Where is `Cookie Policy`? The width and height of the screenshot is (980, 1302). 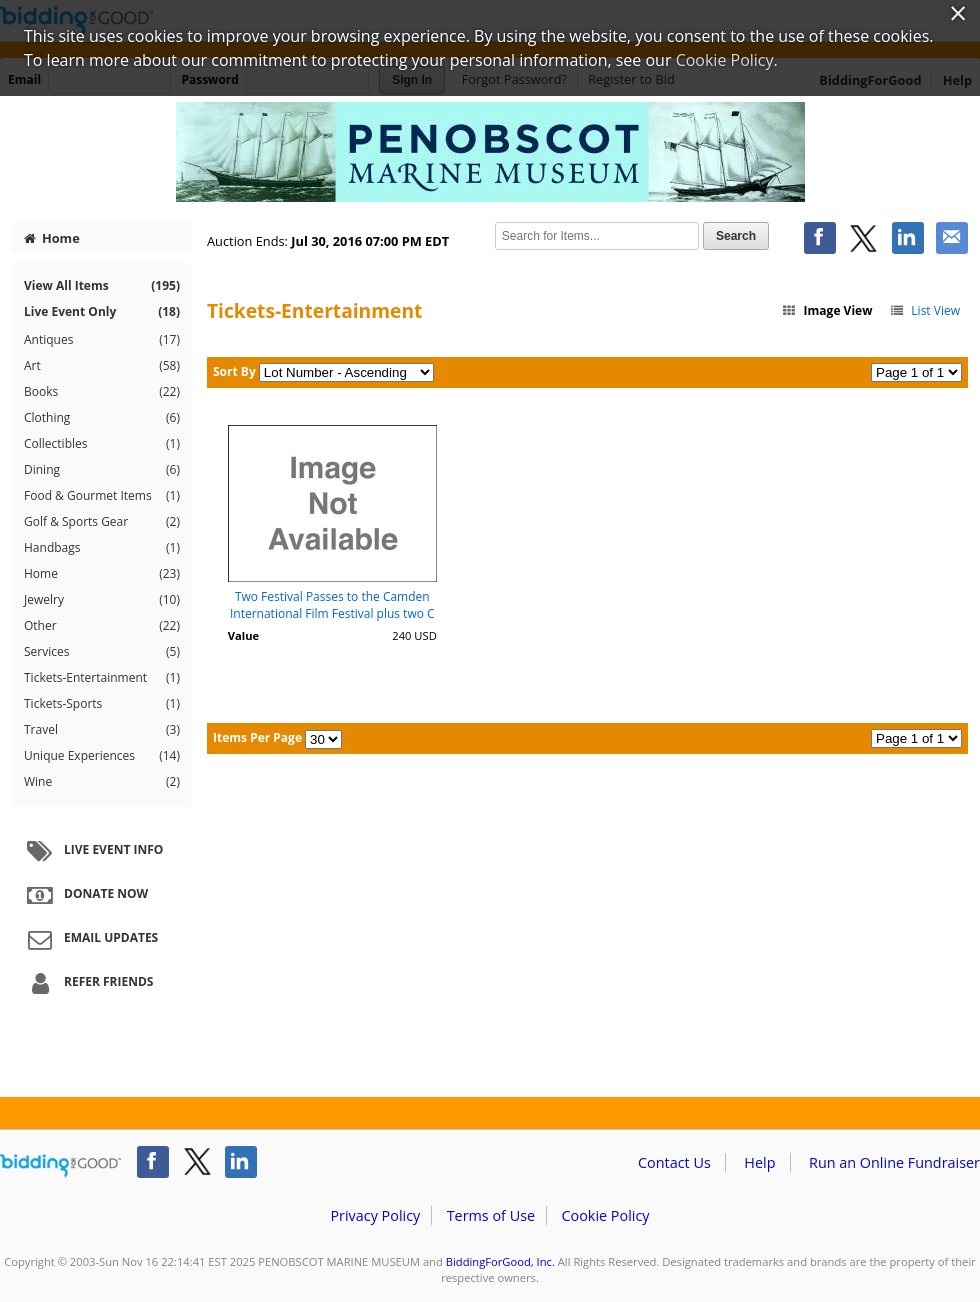 Cookie Policy is located at coordinates (605, 1215).